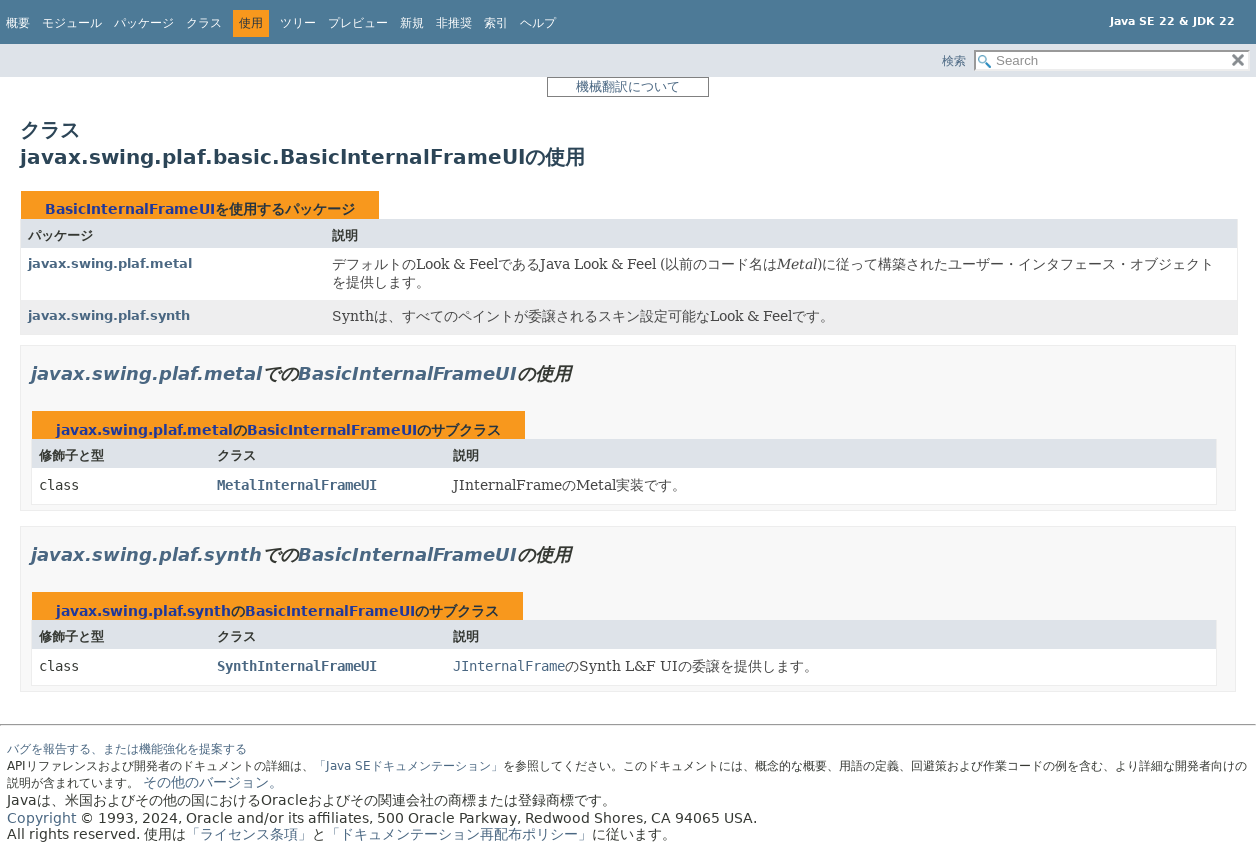 The image size is (1256, 858). What do you see at coordinates (454, 23) in the screenshot?
I see `非推奨` at bounding box center [454, 23].